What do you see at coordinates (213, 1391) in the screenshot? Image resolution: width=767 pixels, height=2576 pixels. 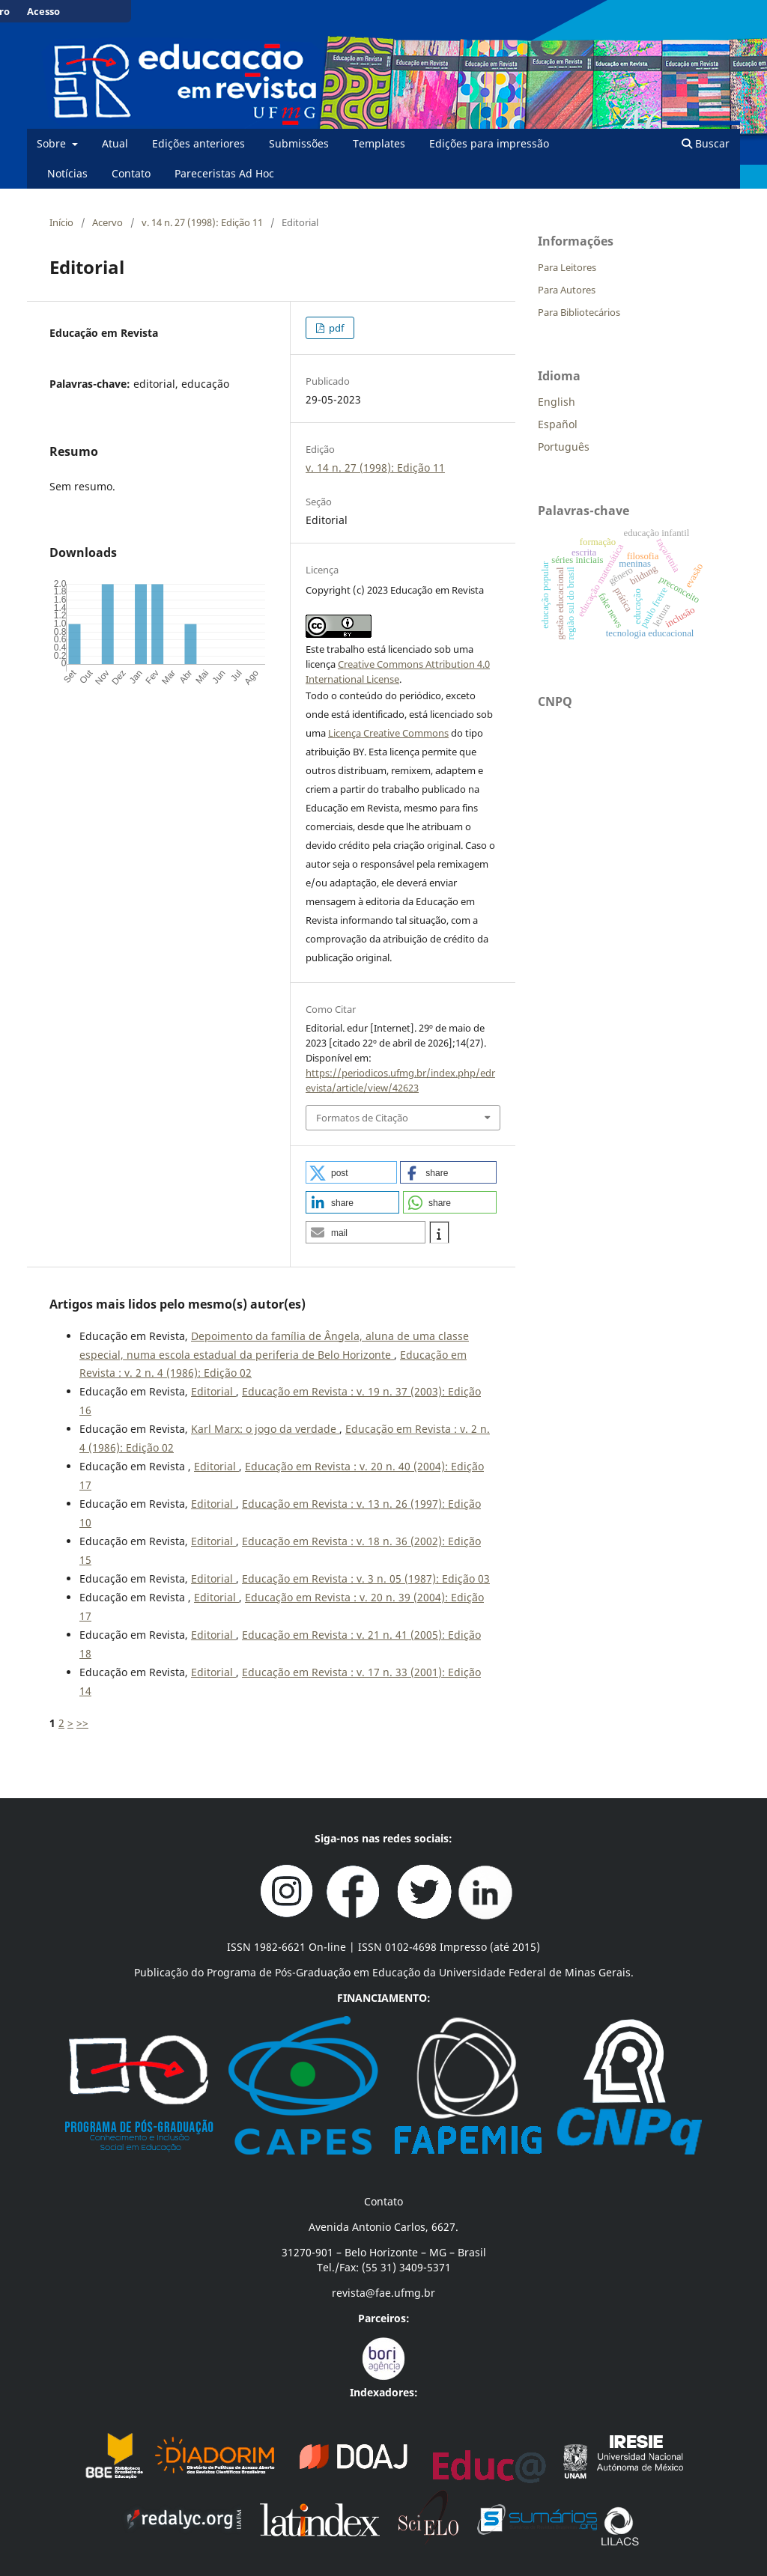 I see `Editorial` at bounding box center [213, 1391].